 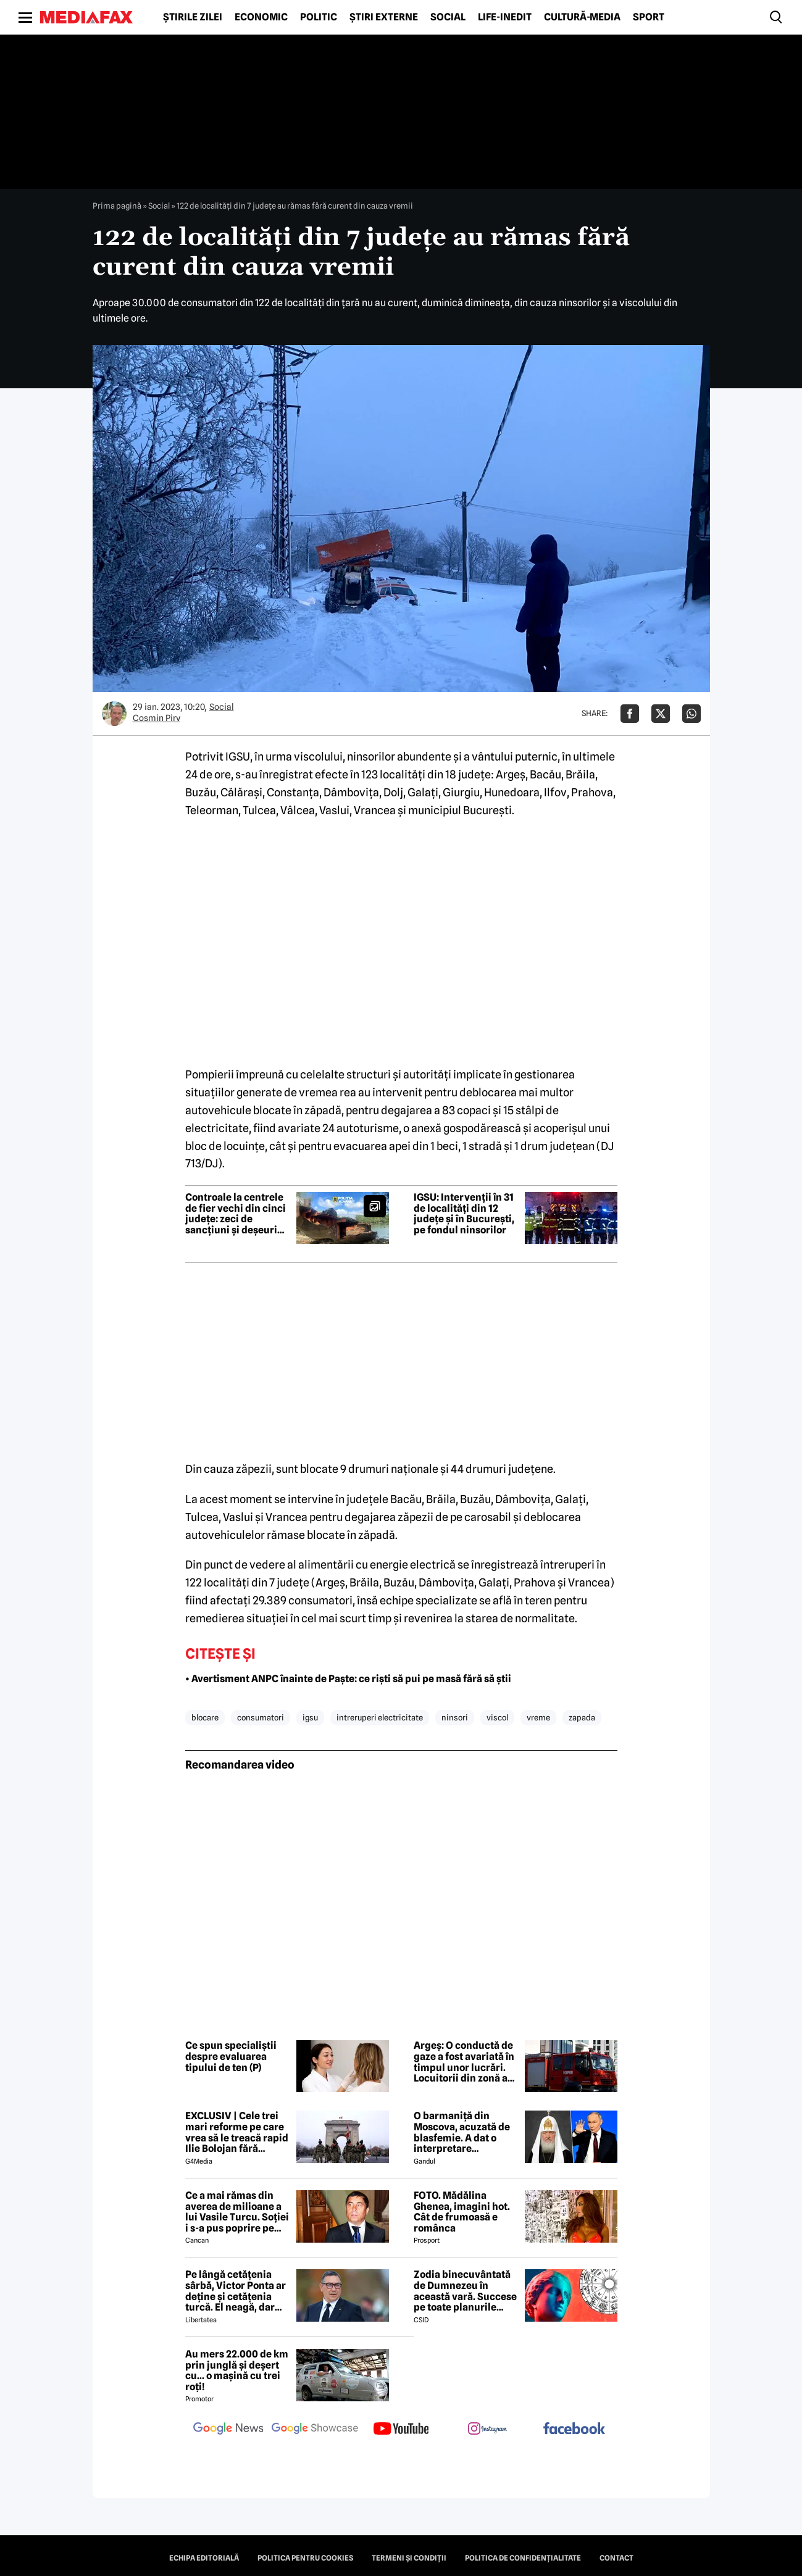 What do you see at coordinates (691, 713) in the screenshot?
I see `[Da share pe Whatsapp]` at bounding box center [691, 713].